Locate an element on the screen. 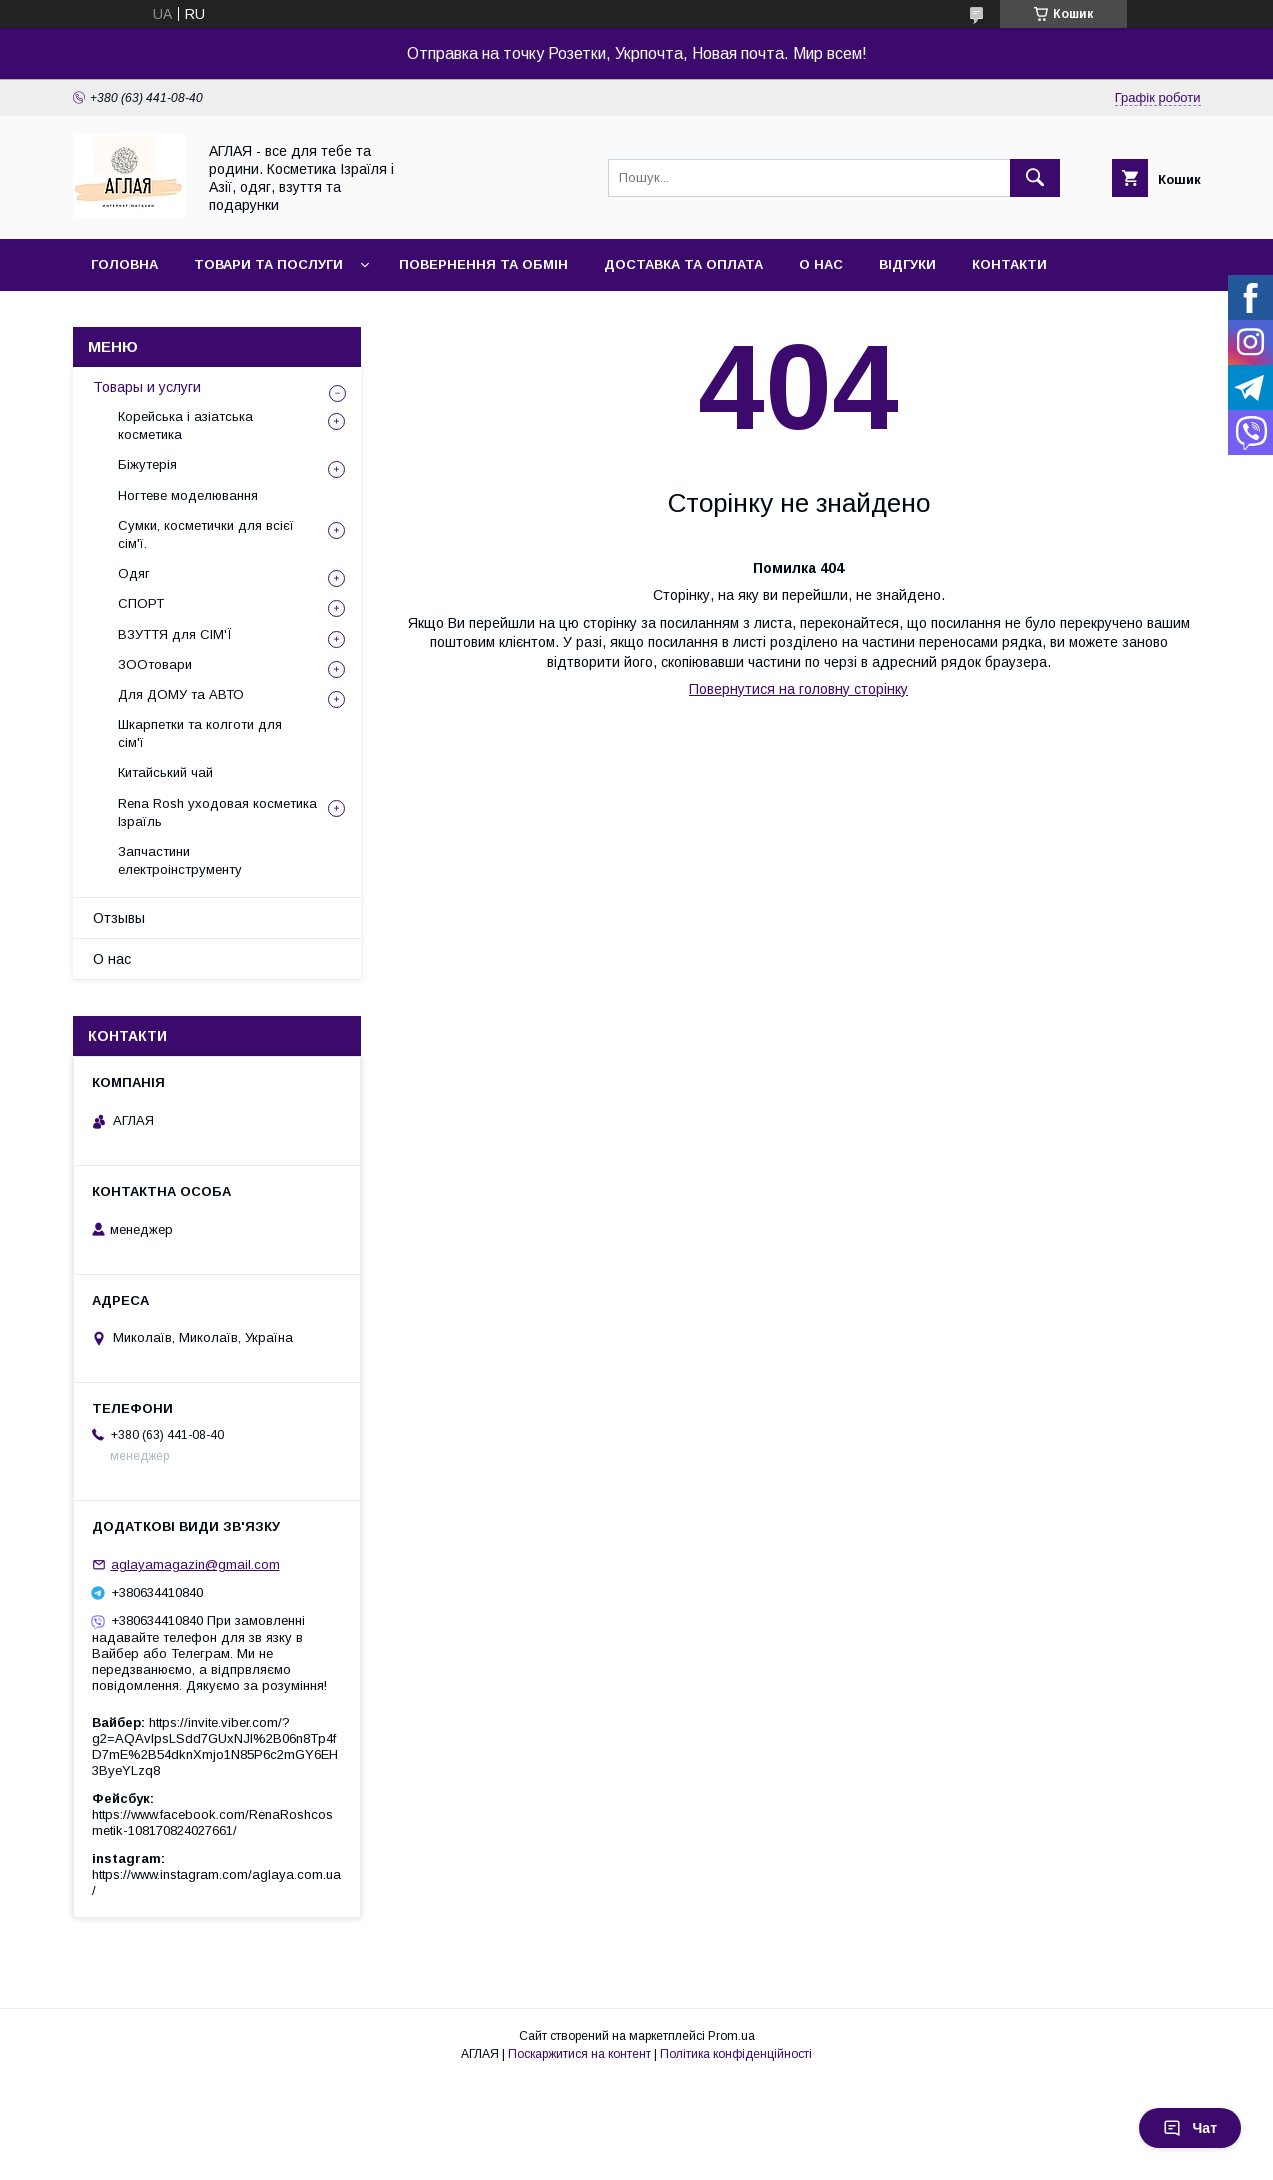 Image resolution: width=1273 pixels, height=2180 pixels. Чат is located at coordinates (1190, 2128).